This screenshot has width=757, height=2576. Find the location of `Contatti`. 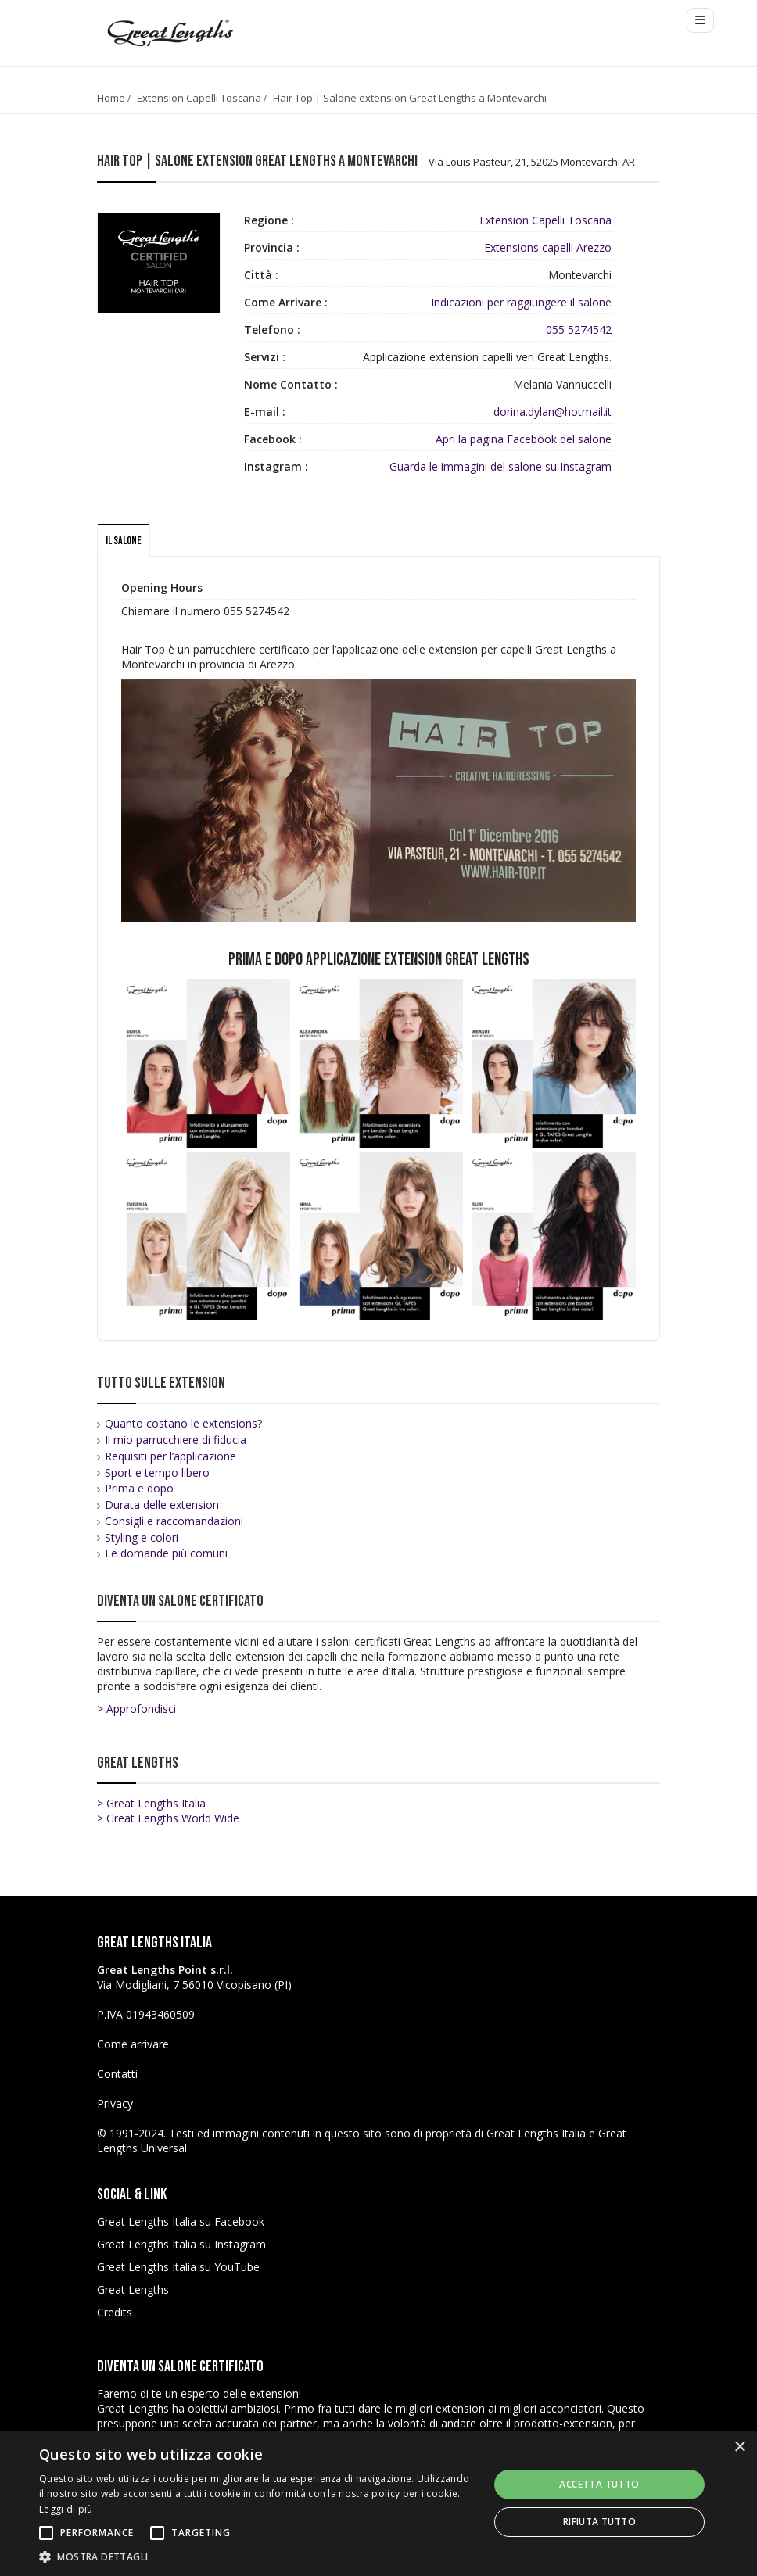

Contatti is located at coordinates (117, 2073).